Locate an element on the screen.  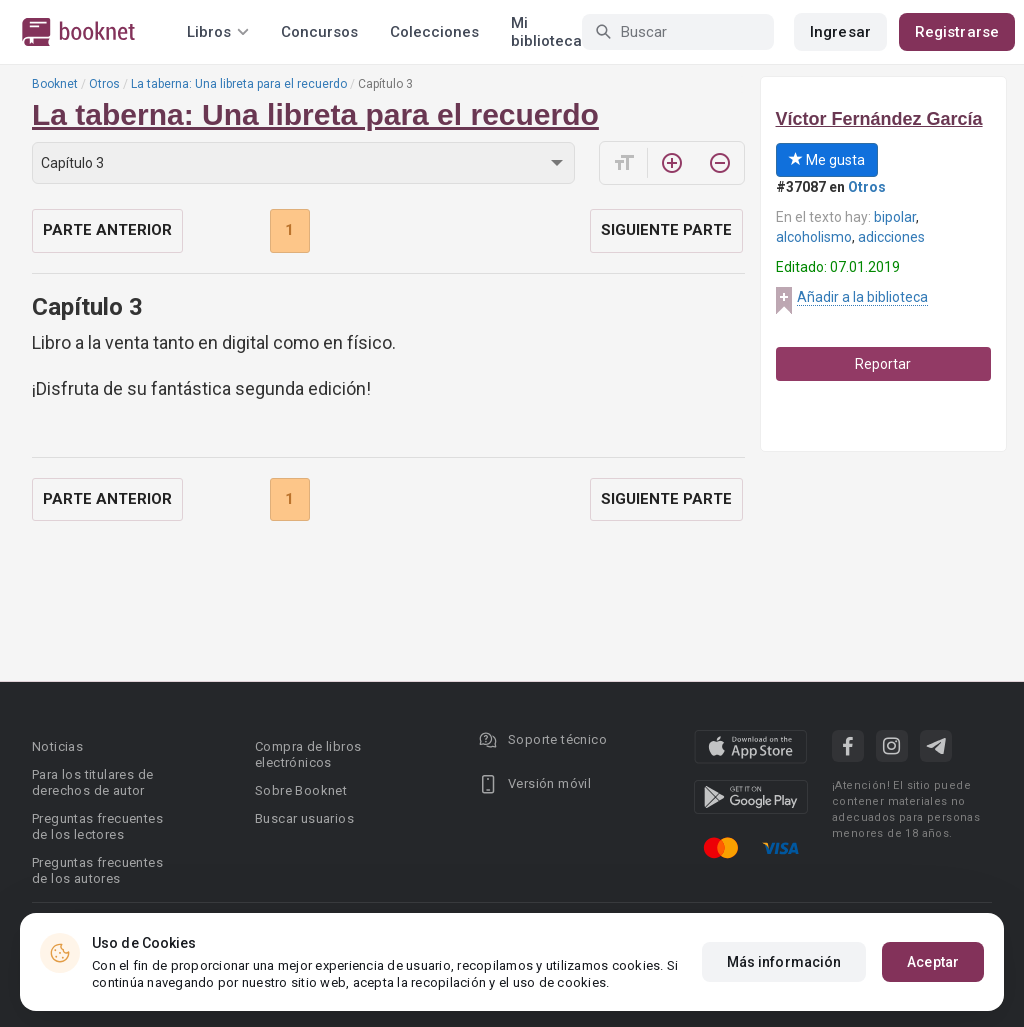
adicciones is located at coordinates (891, 237).